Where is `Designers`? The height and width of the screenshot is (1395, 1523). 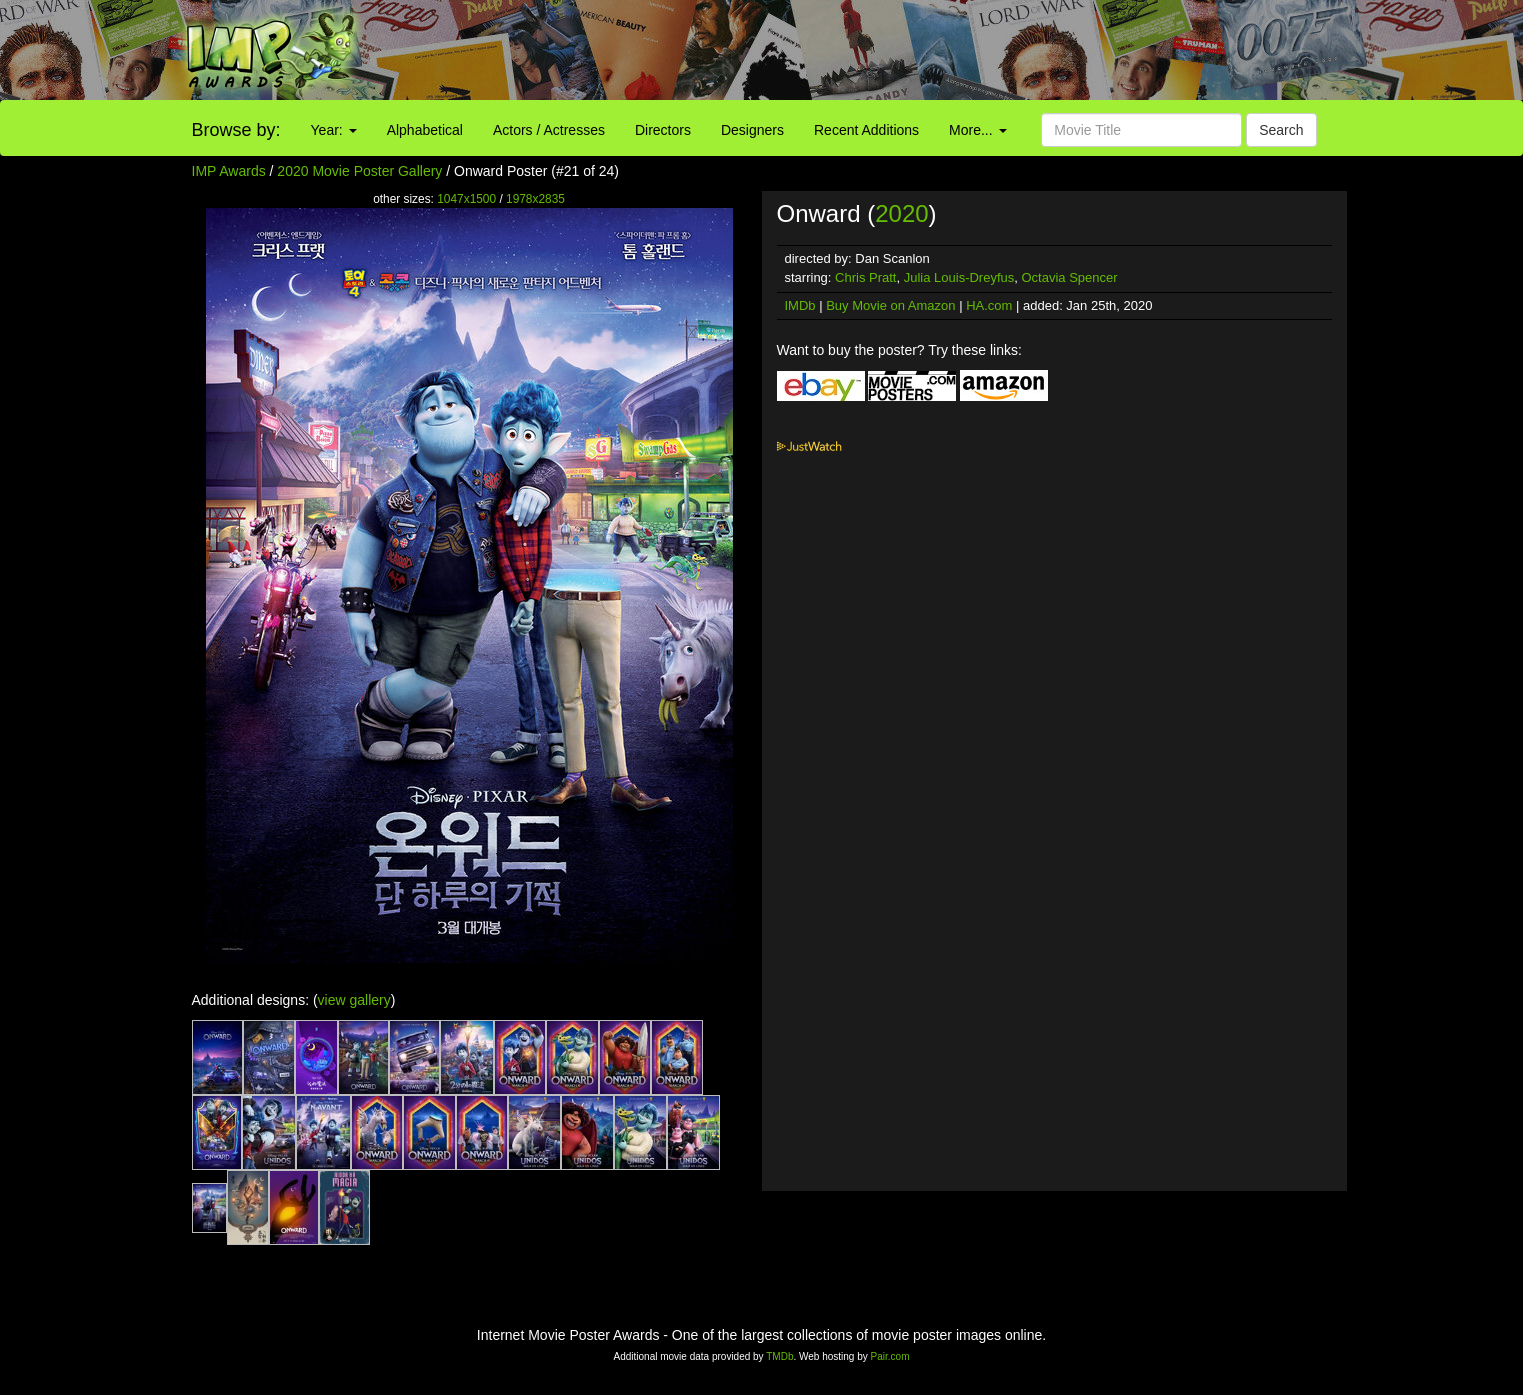
Designers is located at coordinates (752, 130).